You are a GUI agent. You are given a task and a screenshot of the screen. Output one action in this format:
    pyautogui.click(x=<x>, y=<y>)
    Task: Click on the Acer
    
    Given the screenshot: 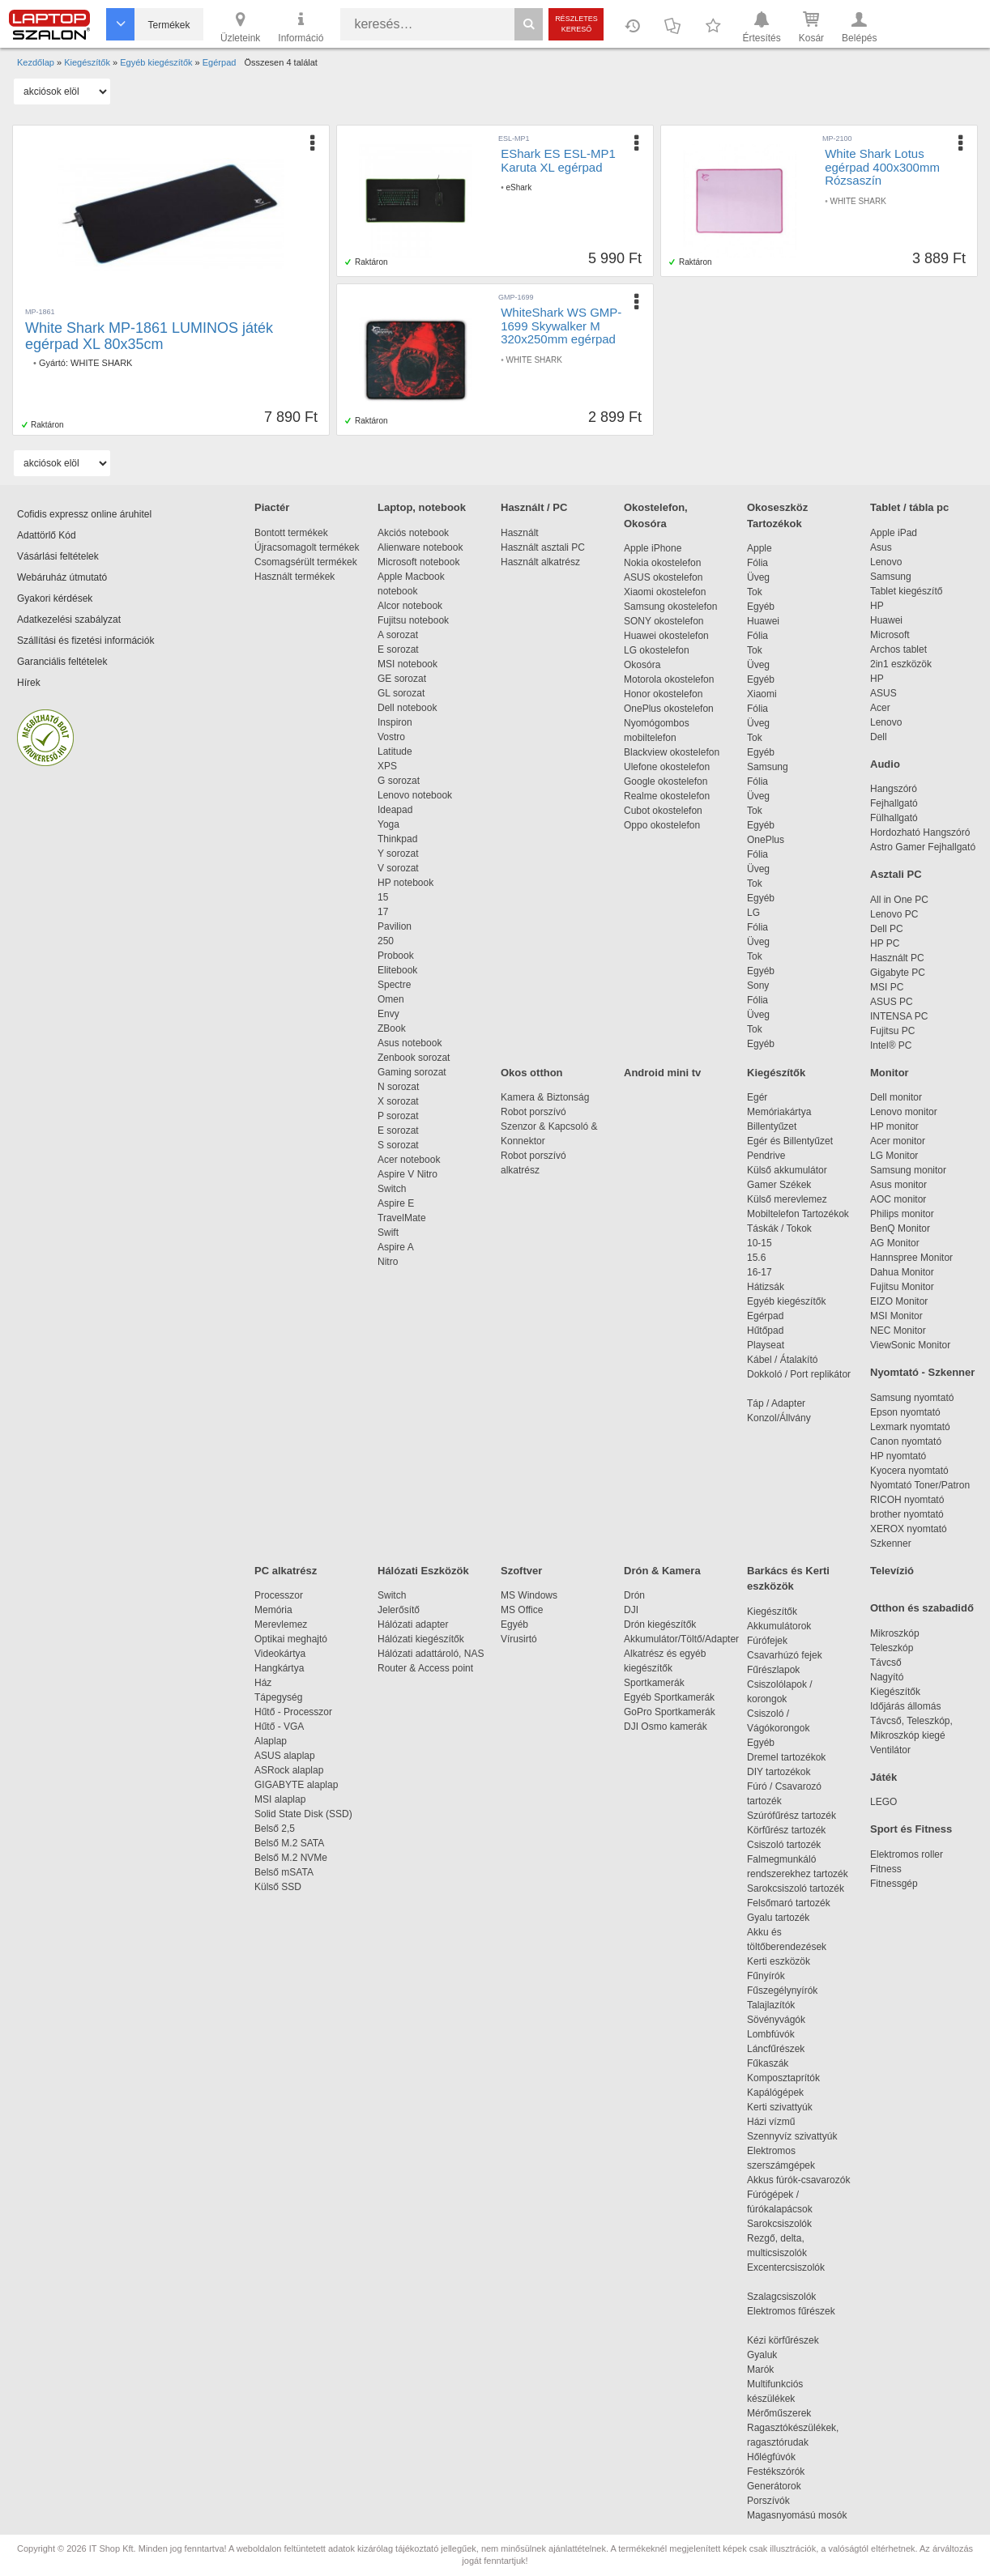 What is the action you would take?
    pyautogui.click(x=880, y=707)
    